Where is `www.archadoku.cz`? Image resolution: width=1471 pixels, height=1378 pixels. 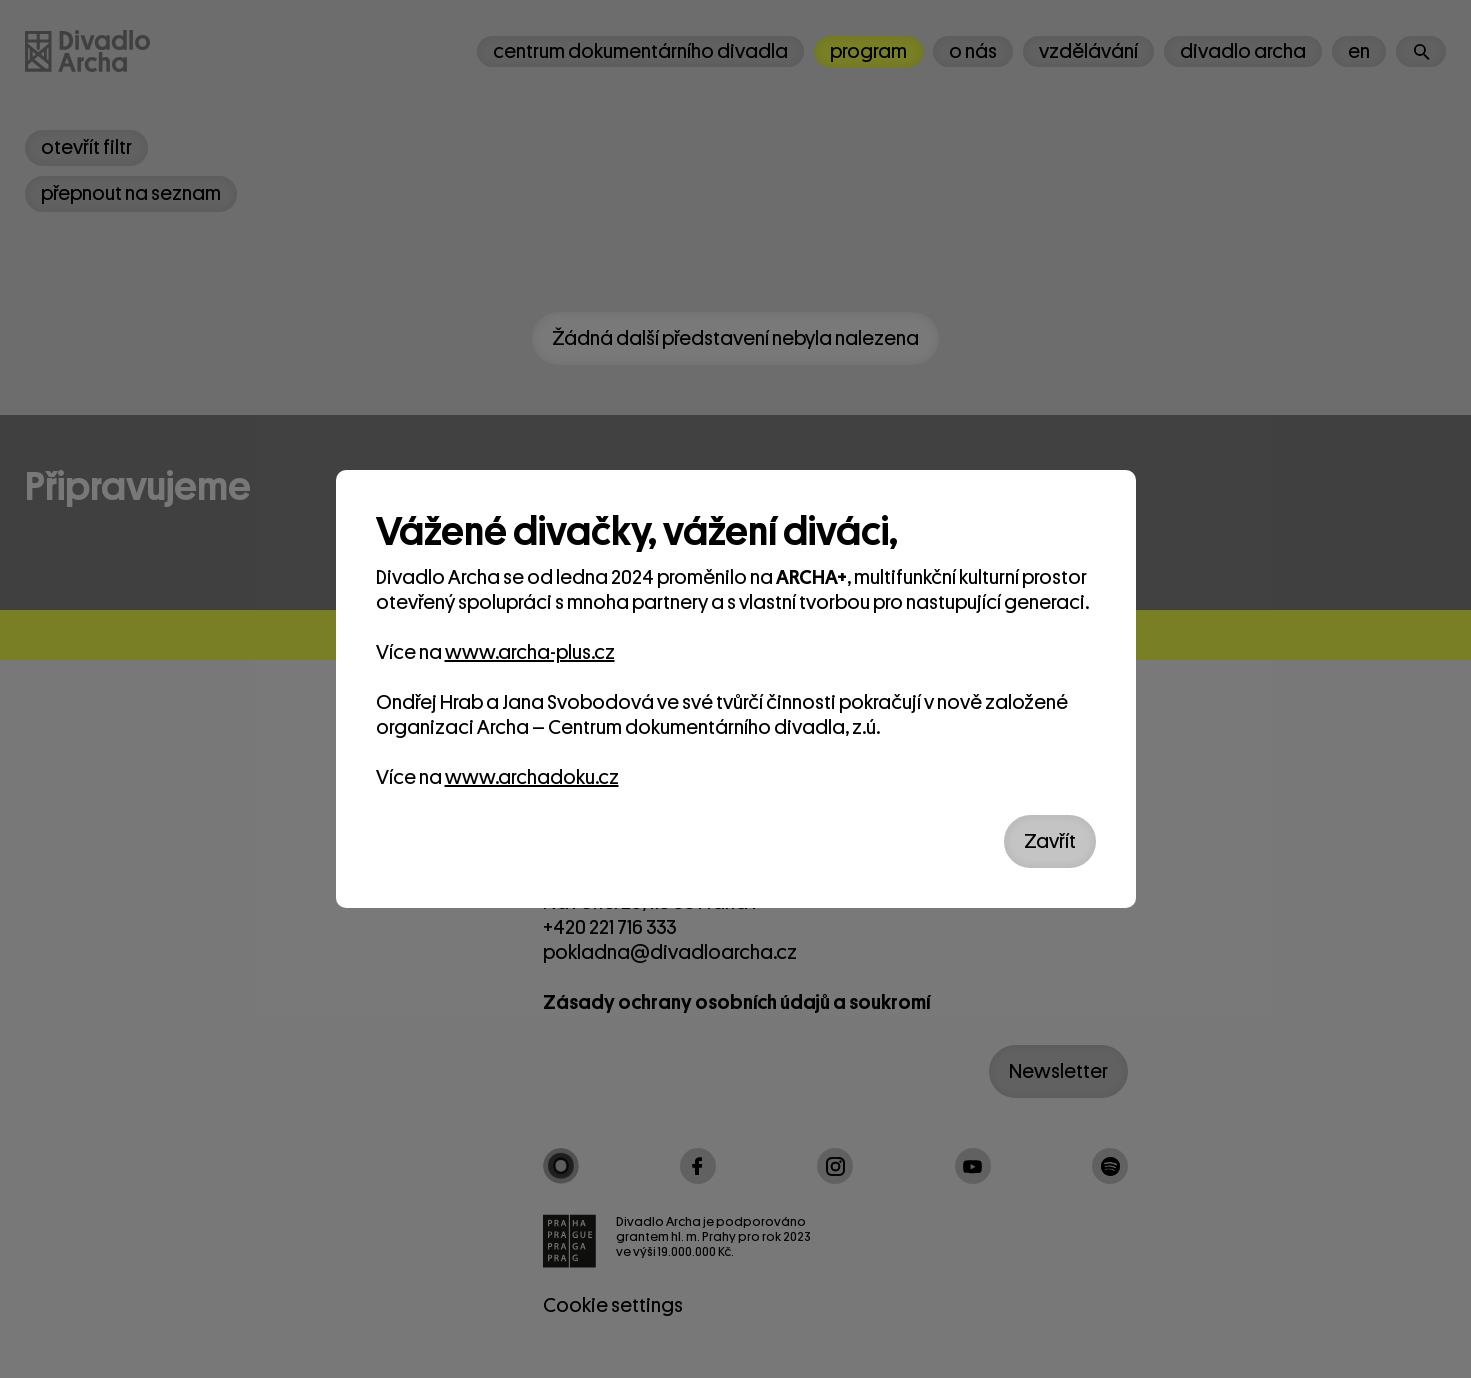 www.archadoku.cz is located at coordinates (532, 777).